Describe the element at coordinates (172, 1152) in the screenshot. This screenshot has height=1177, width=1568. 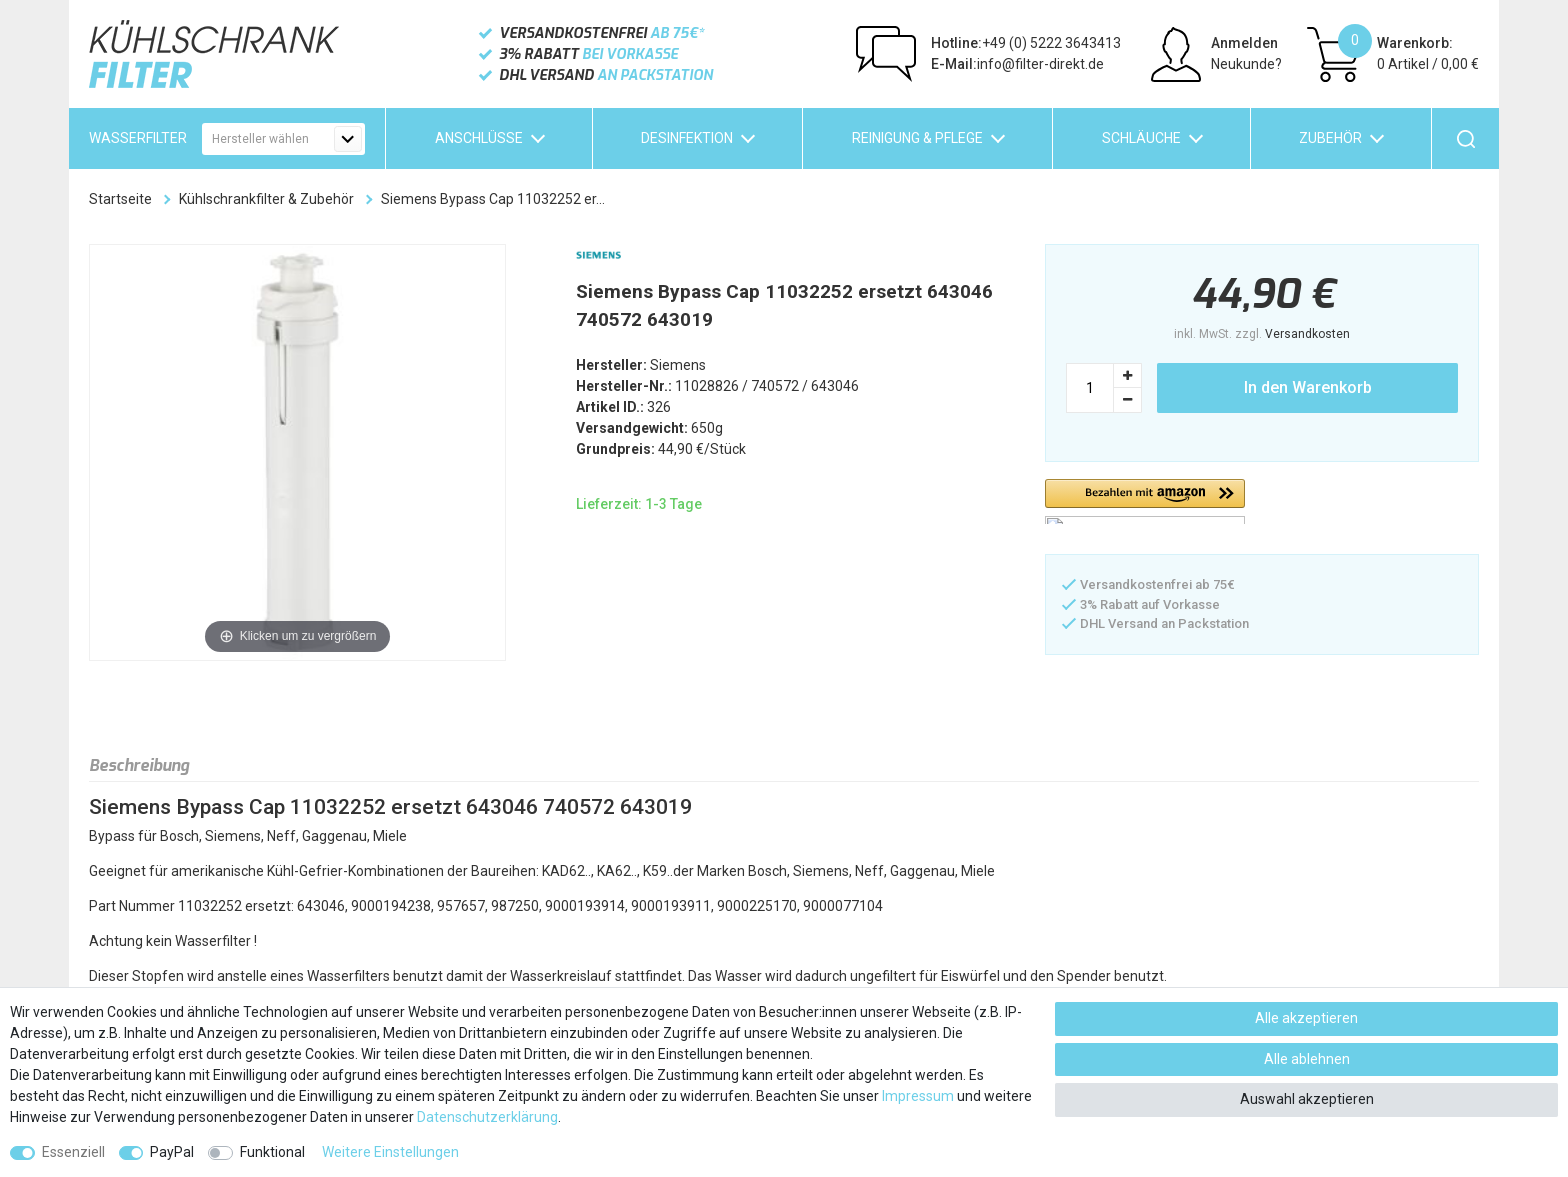
I see `PayPal` at that location.